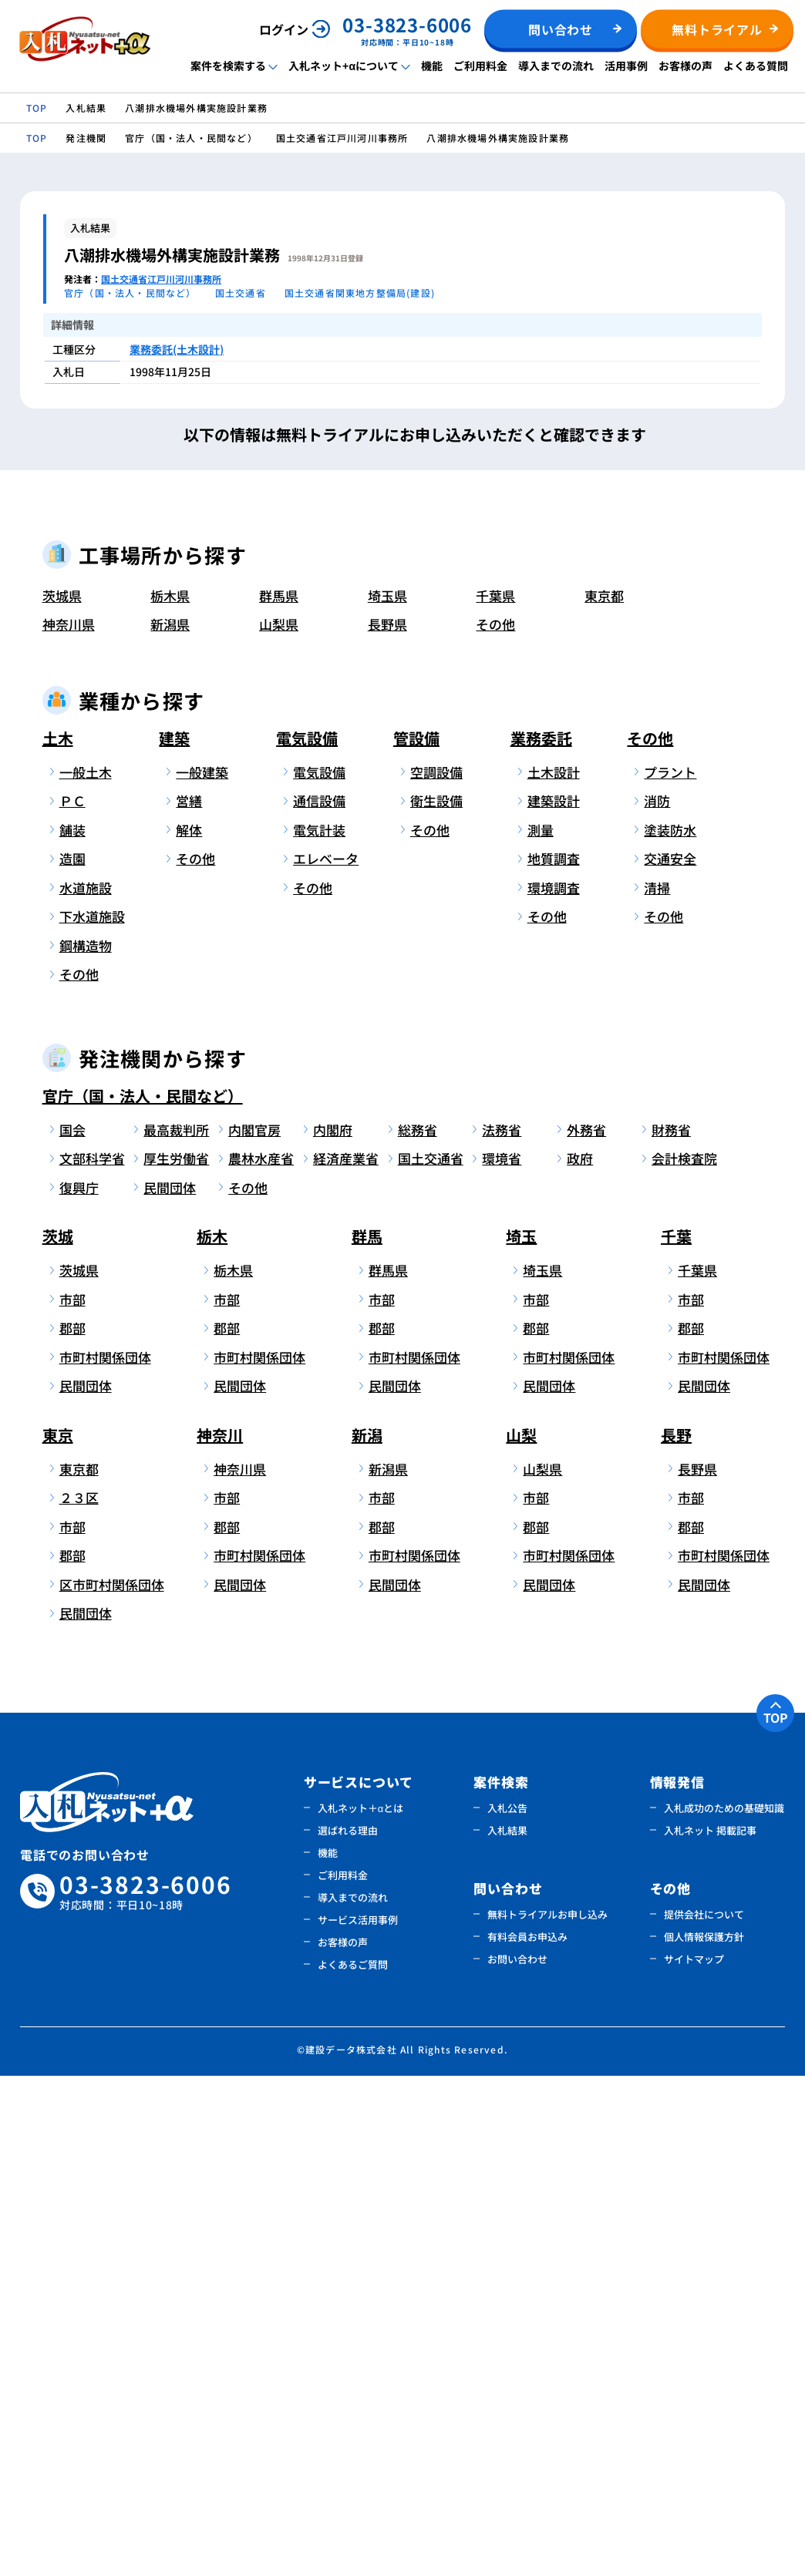  Describe the element at coordinates (495, 1095) in the screenshot. I see `千葉県` at that location.